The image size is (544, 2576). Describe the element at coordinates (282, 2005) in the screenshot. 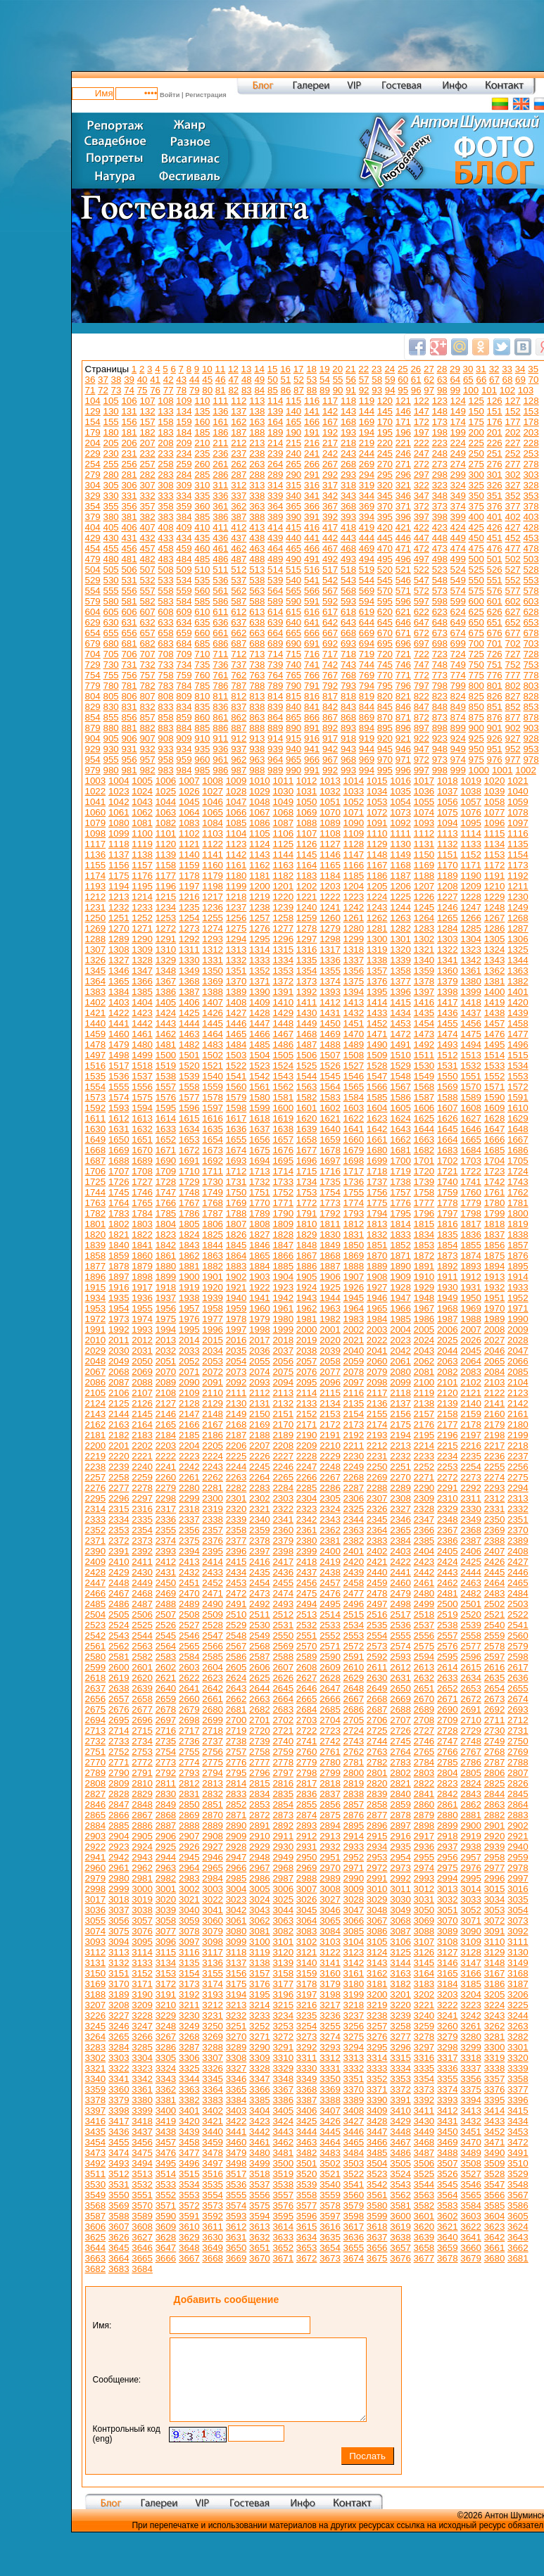

I see `3215` at that location.